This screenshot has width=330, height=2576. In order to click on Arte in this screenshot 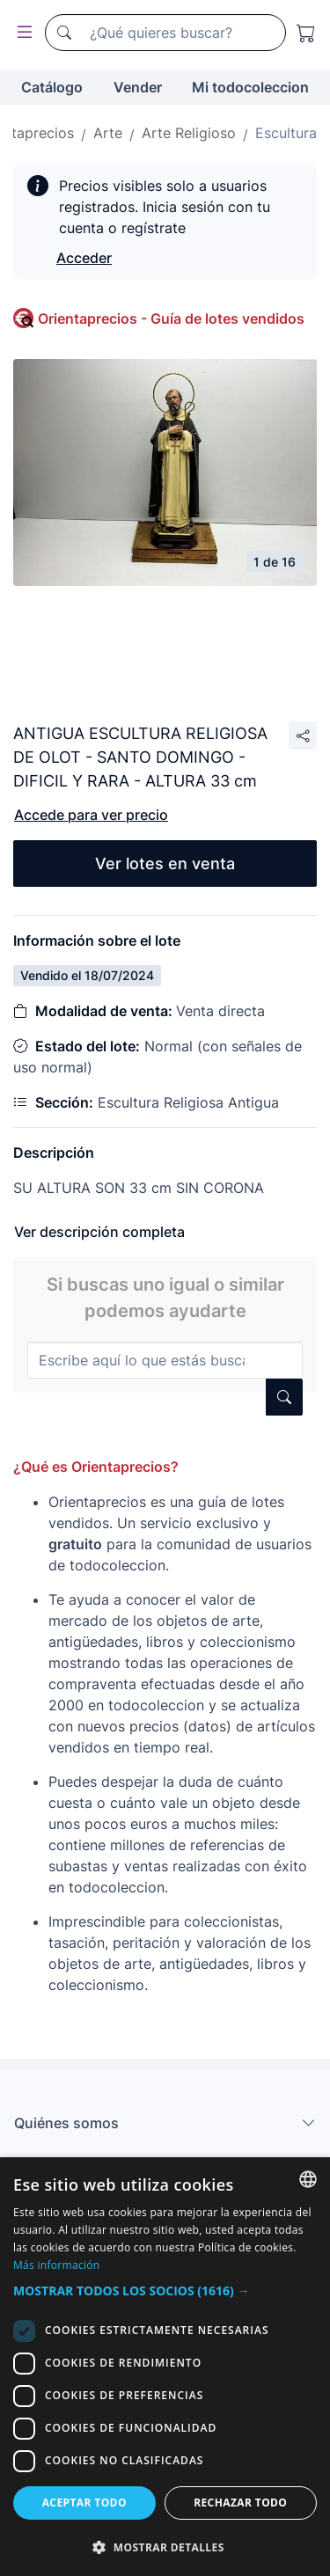, I will do `click(107, 133)`.